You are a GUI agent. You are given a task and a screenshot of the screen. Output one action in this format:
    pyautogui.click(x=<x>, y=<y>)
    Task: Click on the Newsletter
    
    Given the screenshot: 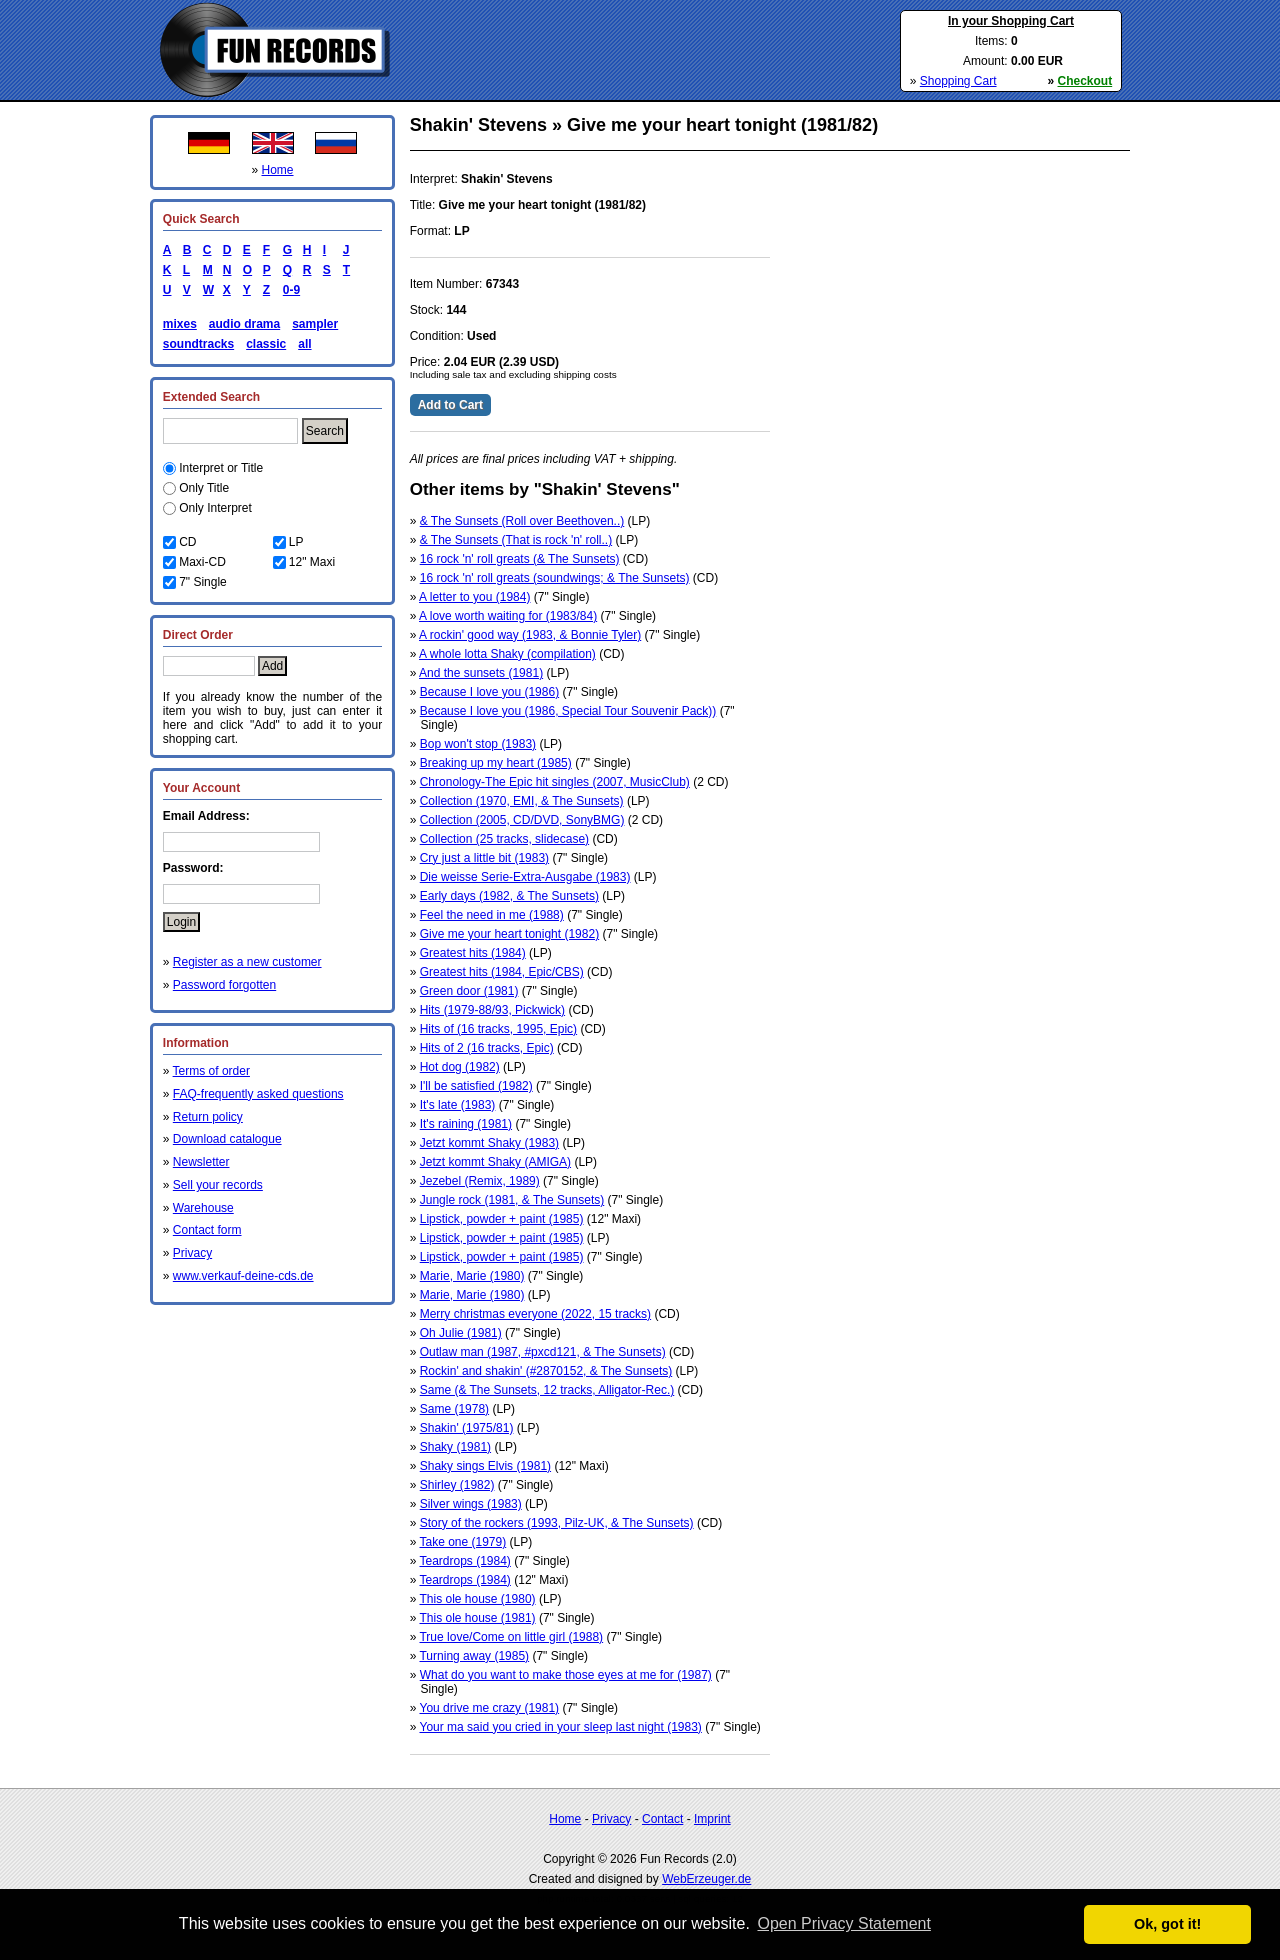 What is the action you would take?
    pyautogui.click(x=201, y=1162)
    